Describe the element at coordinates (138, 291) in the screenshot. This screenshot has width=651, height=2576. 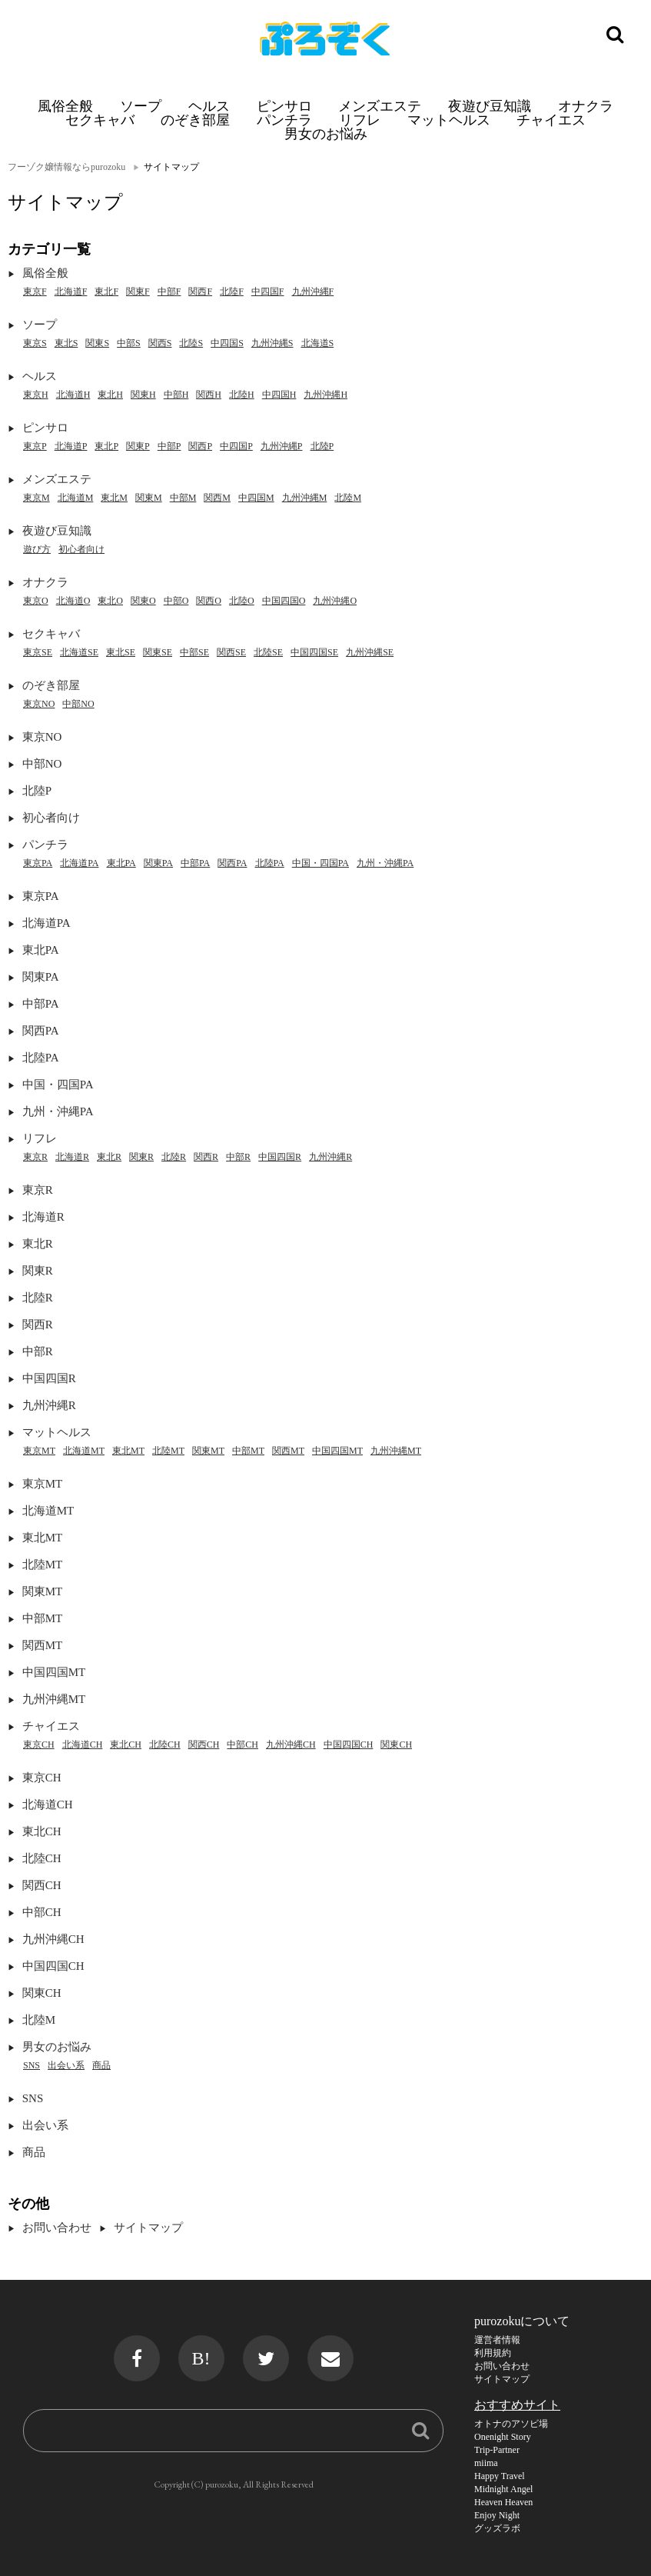
I see `関東F` at that location.